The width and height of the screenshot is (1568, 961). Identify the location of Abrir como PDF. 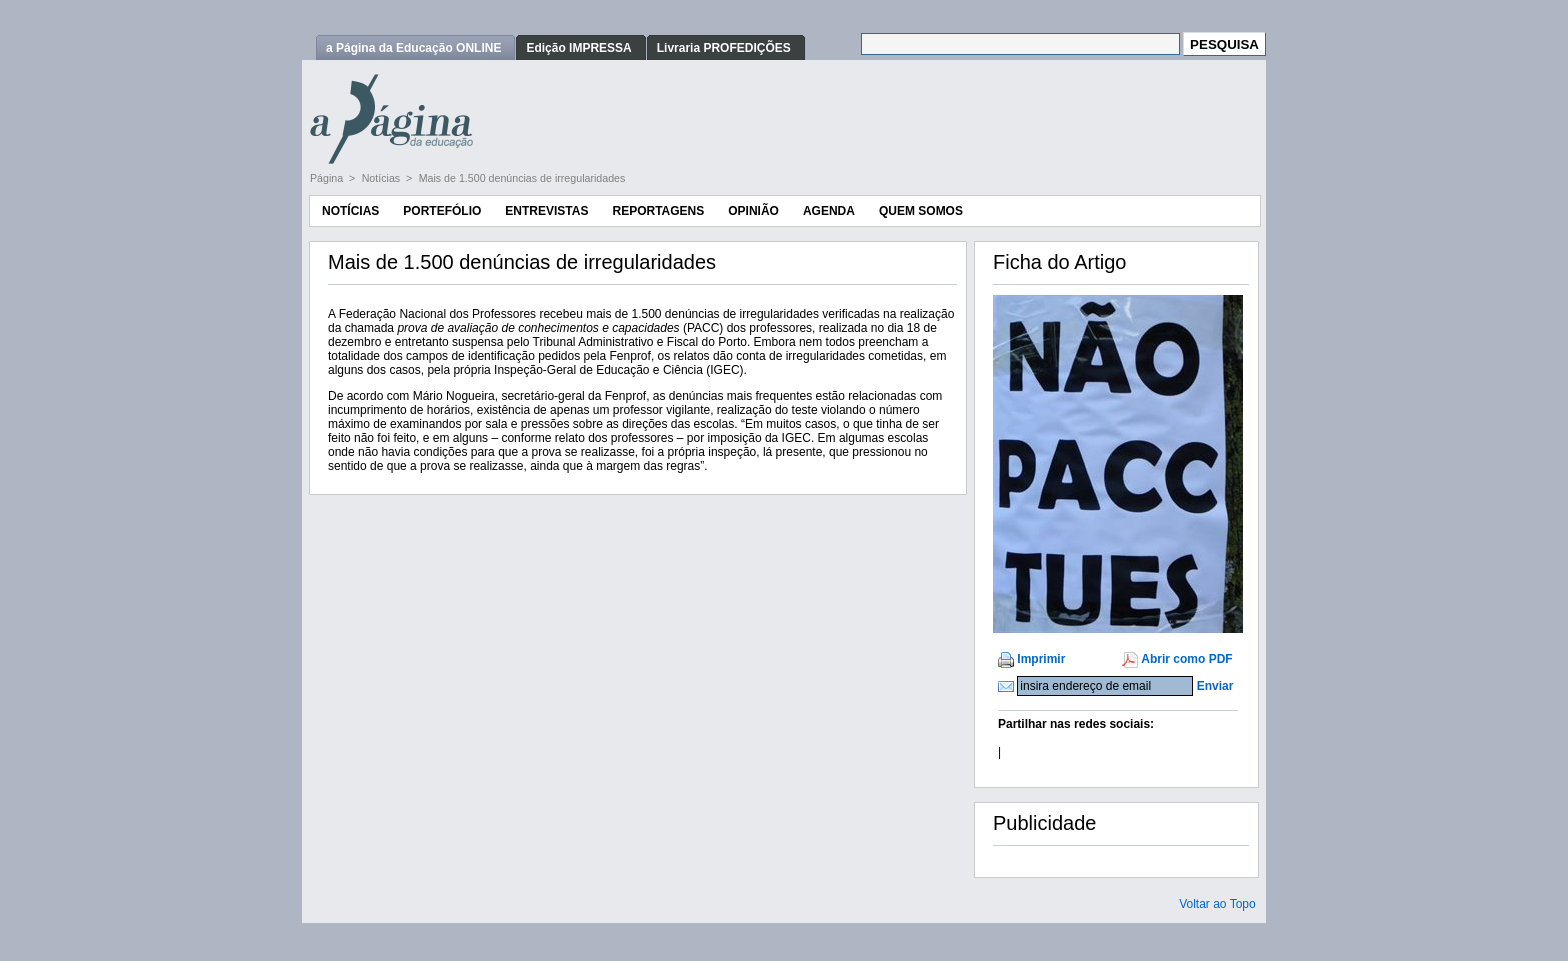
(1186, 659).